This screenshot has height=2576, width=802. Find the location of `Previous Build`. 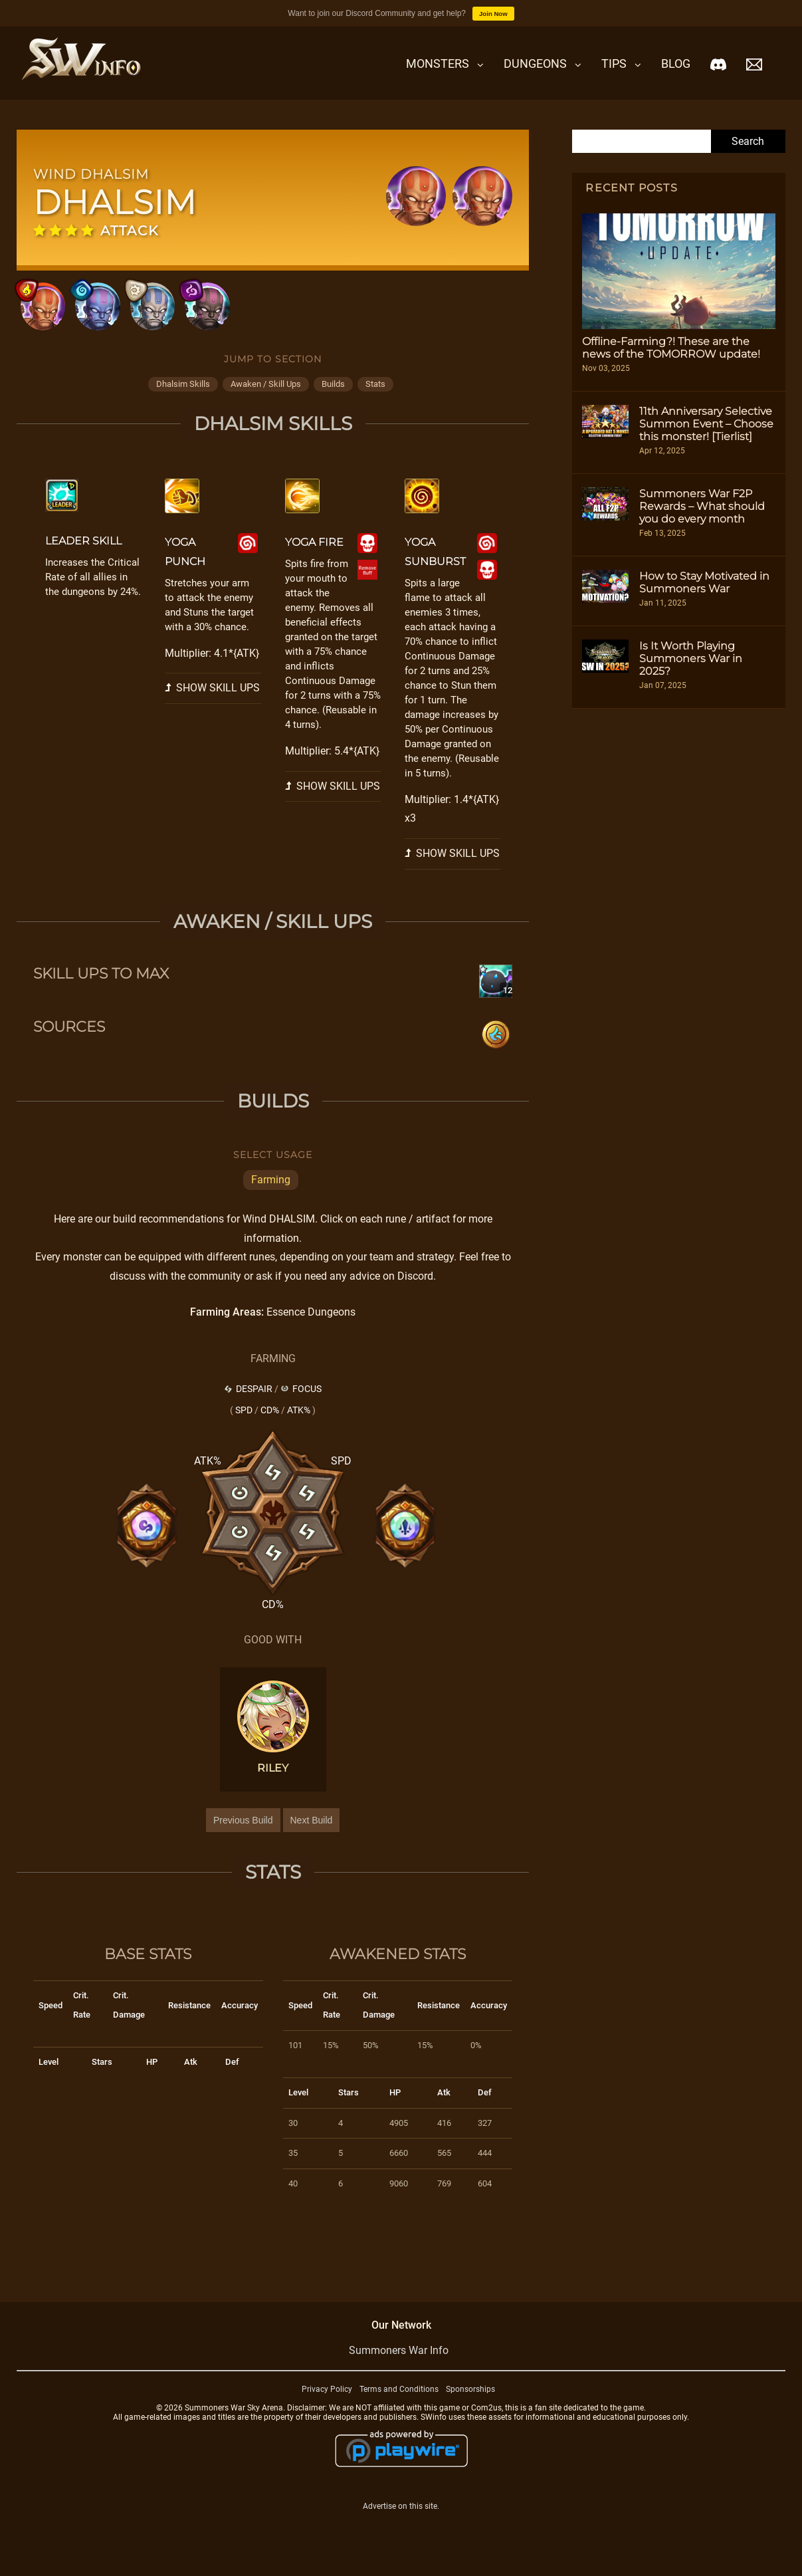

Previous Build is located at coordinates (243, 1831).